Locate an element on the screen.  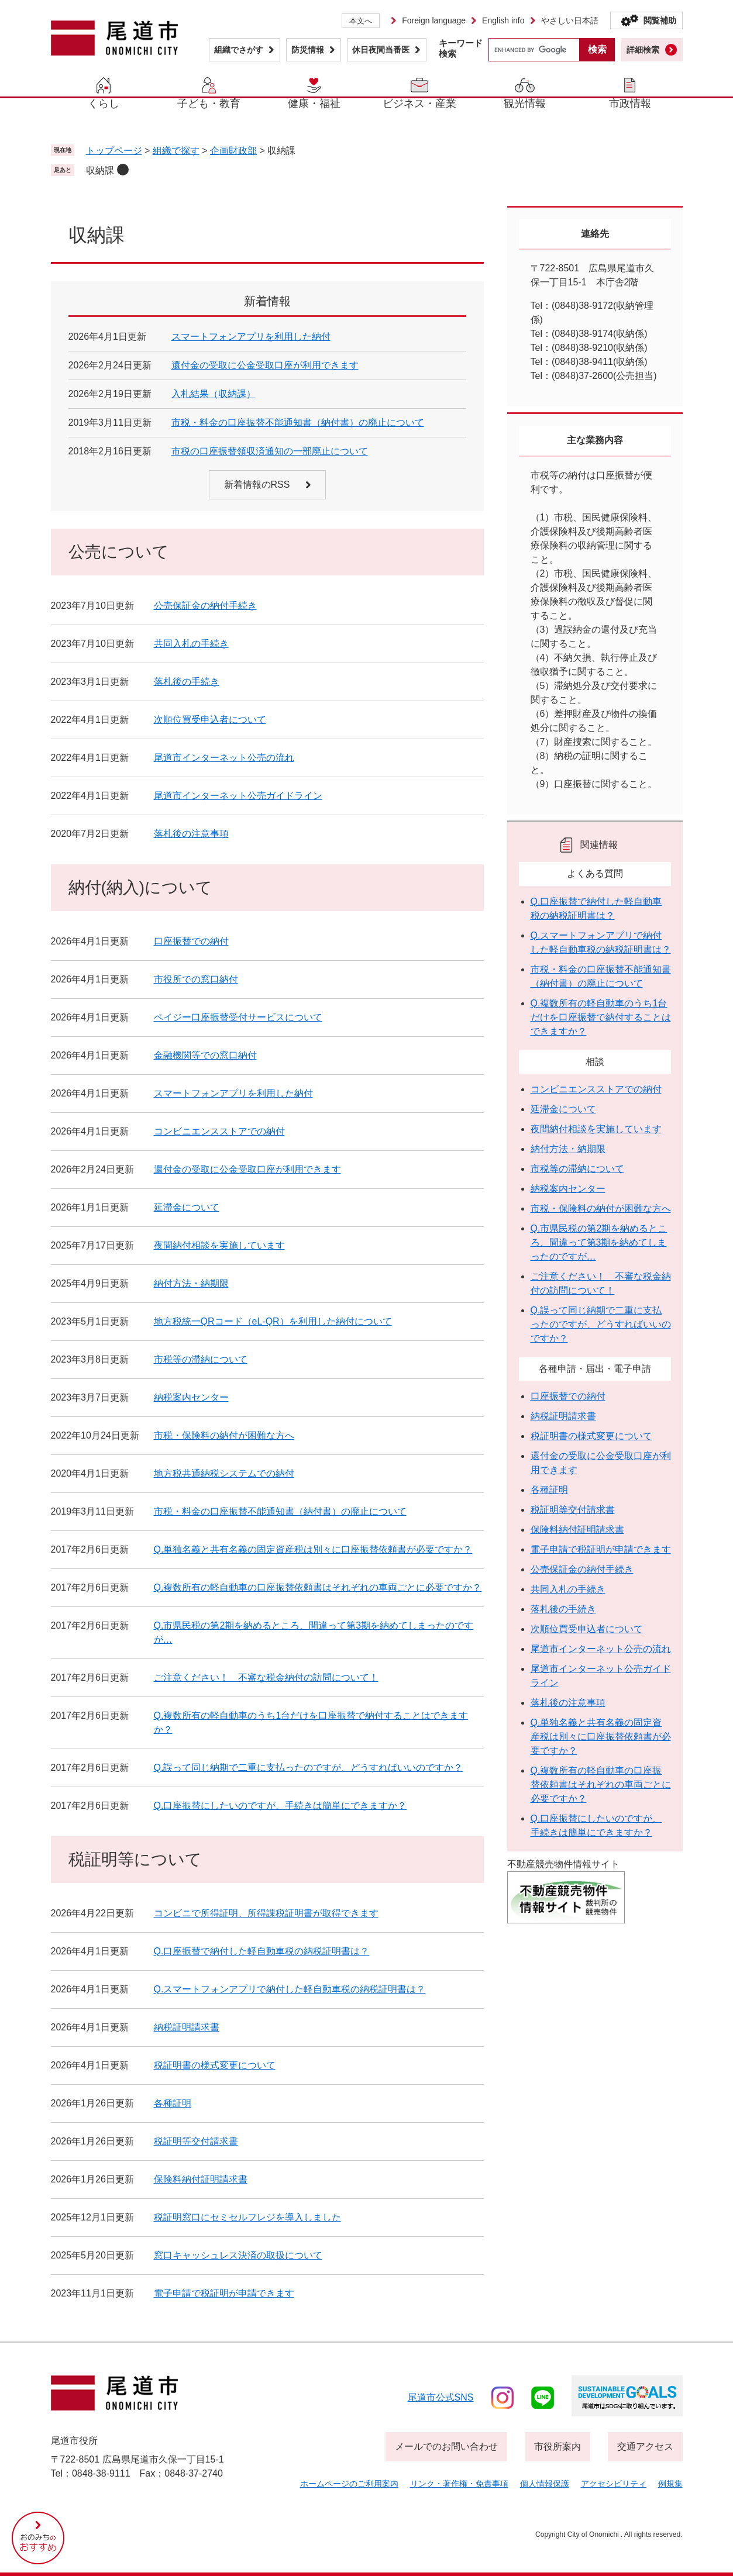
落札後の注意事項 is located at coordinates (191, 834).